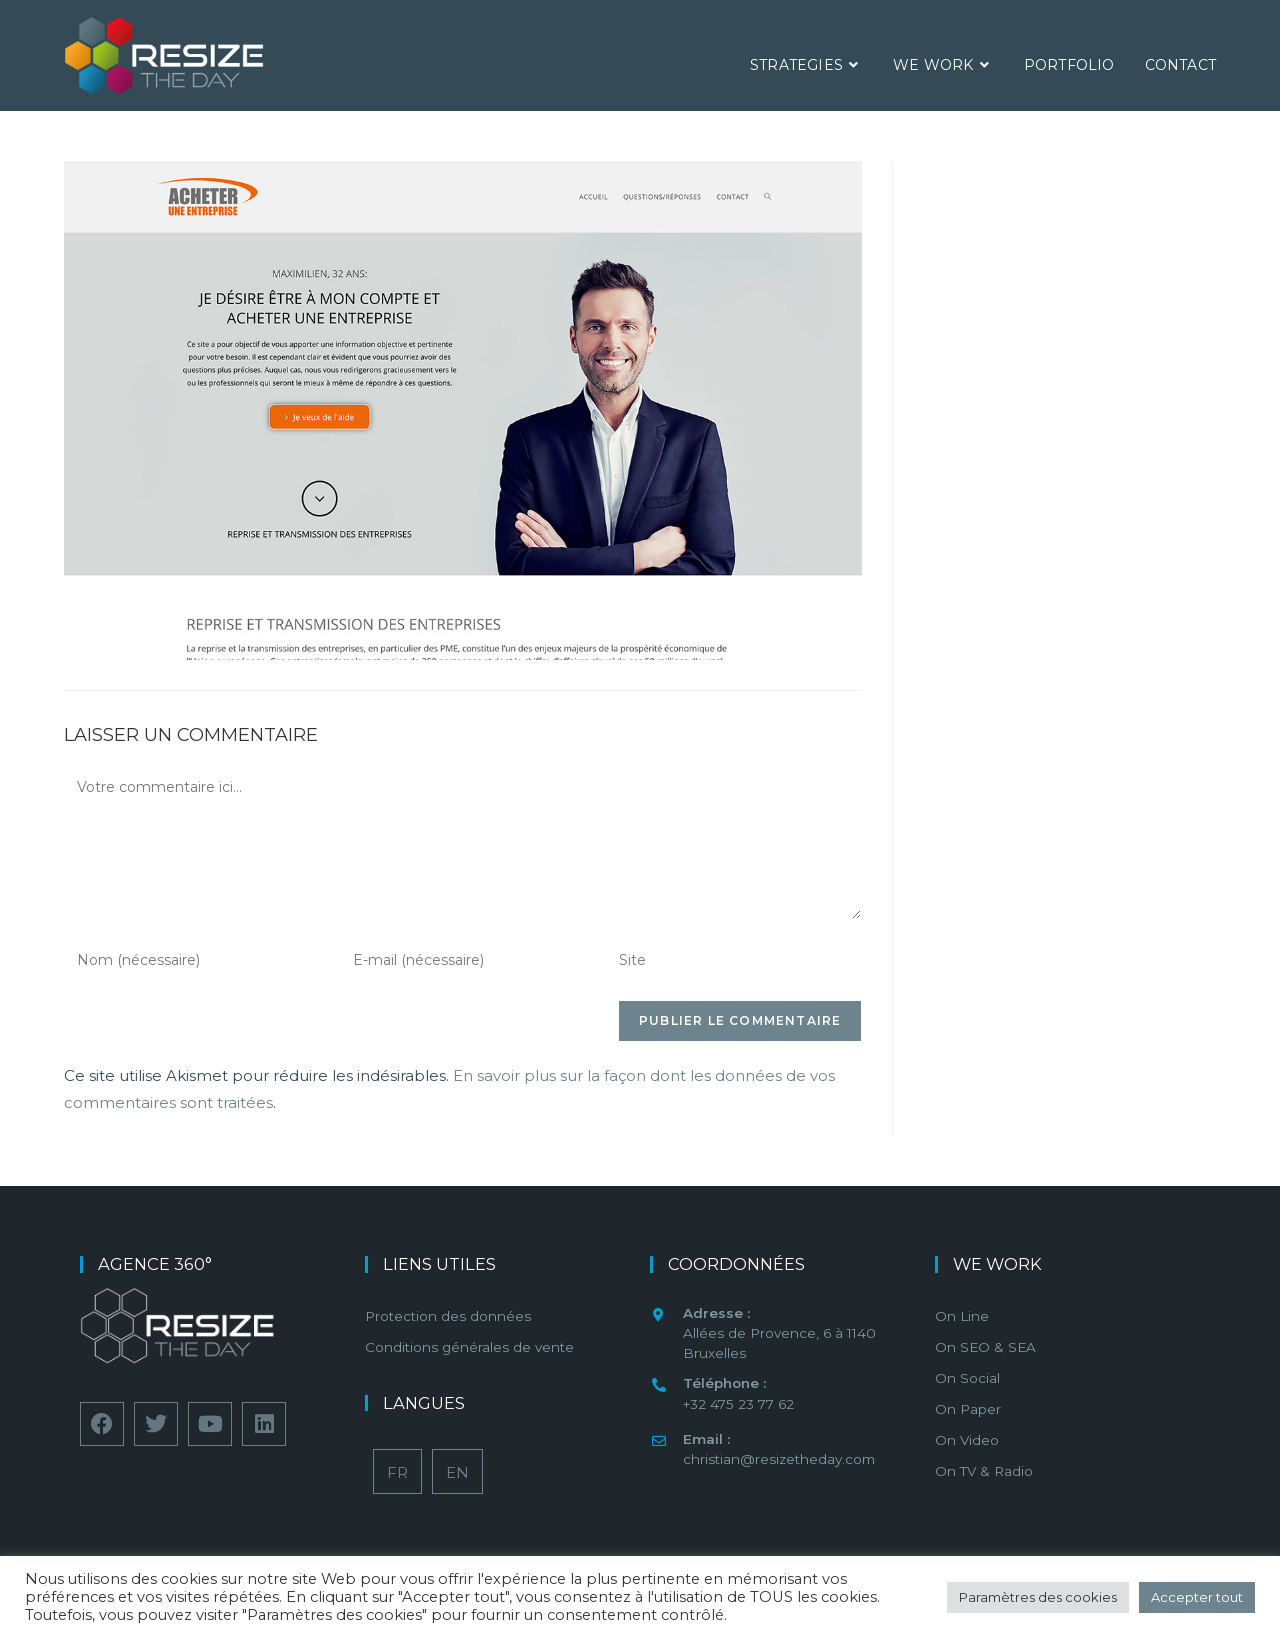 This screenshot has width=1280, height=1638. What do you see at coordinates (968, 1409) in the screenshot?
I see `On Paper` at bounding box center [968, 1409].